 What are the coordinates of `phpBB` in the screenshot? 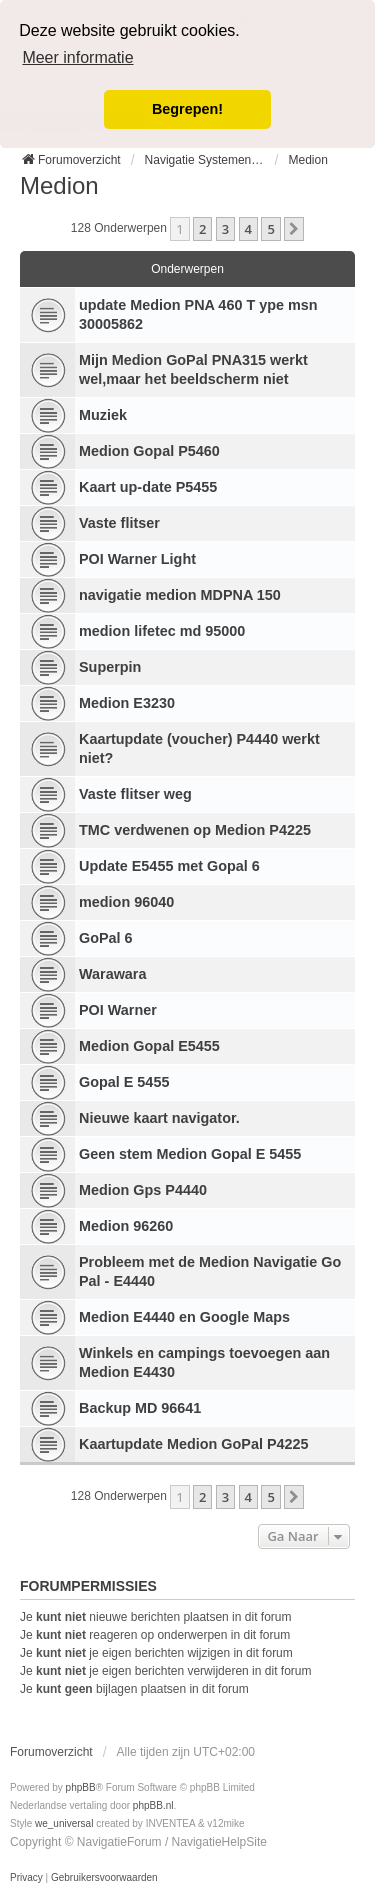 It's located at (81, 1787).